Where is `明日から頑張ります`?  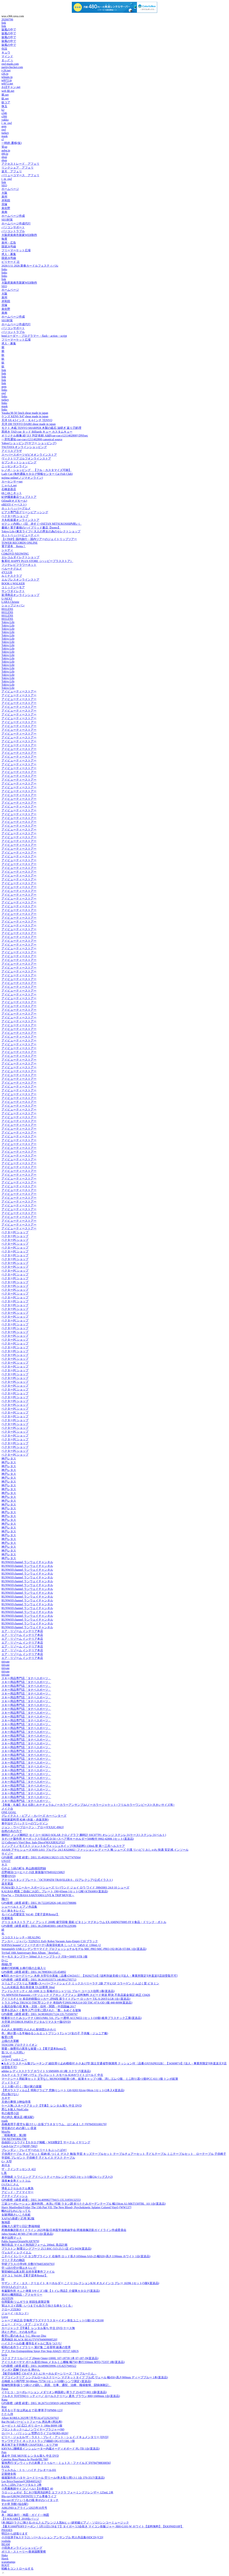 明日から頑張ります is located at coordinates (14, 2533).